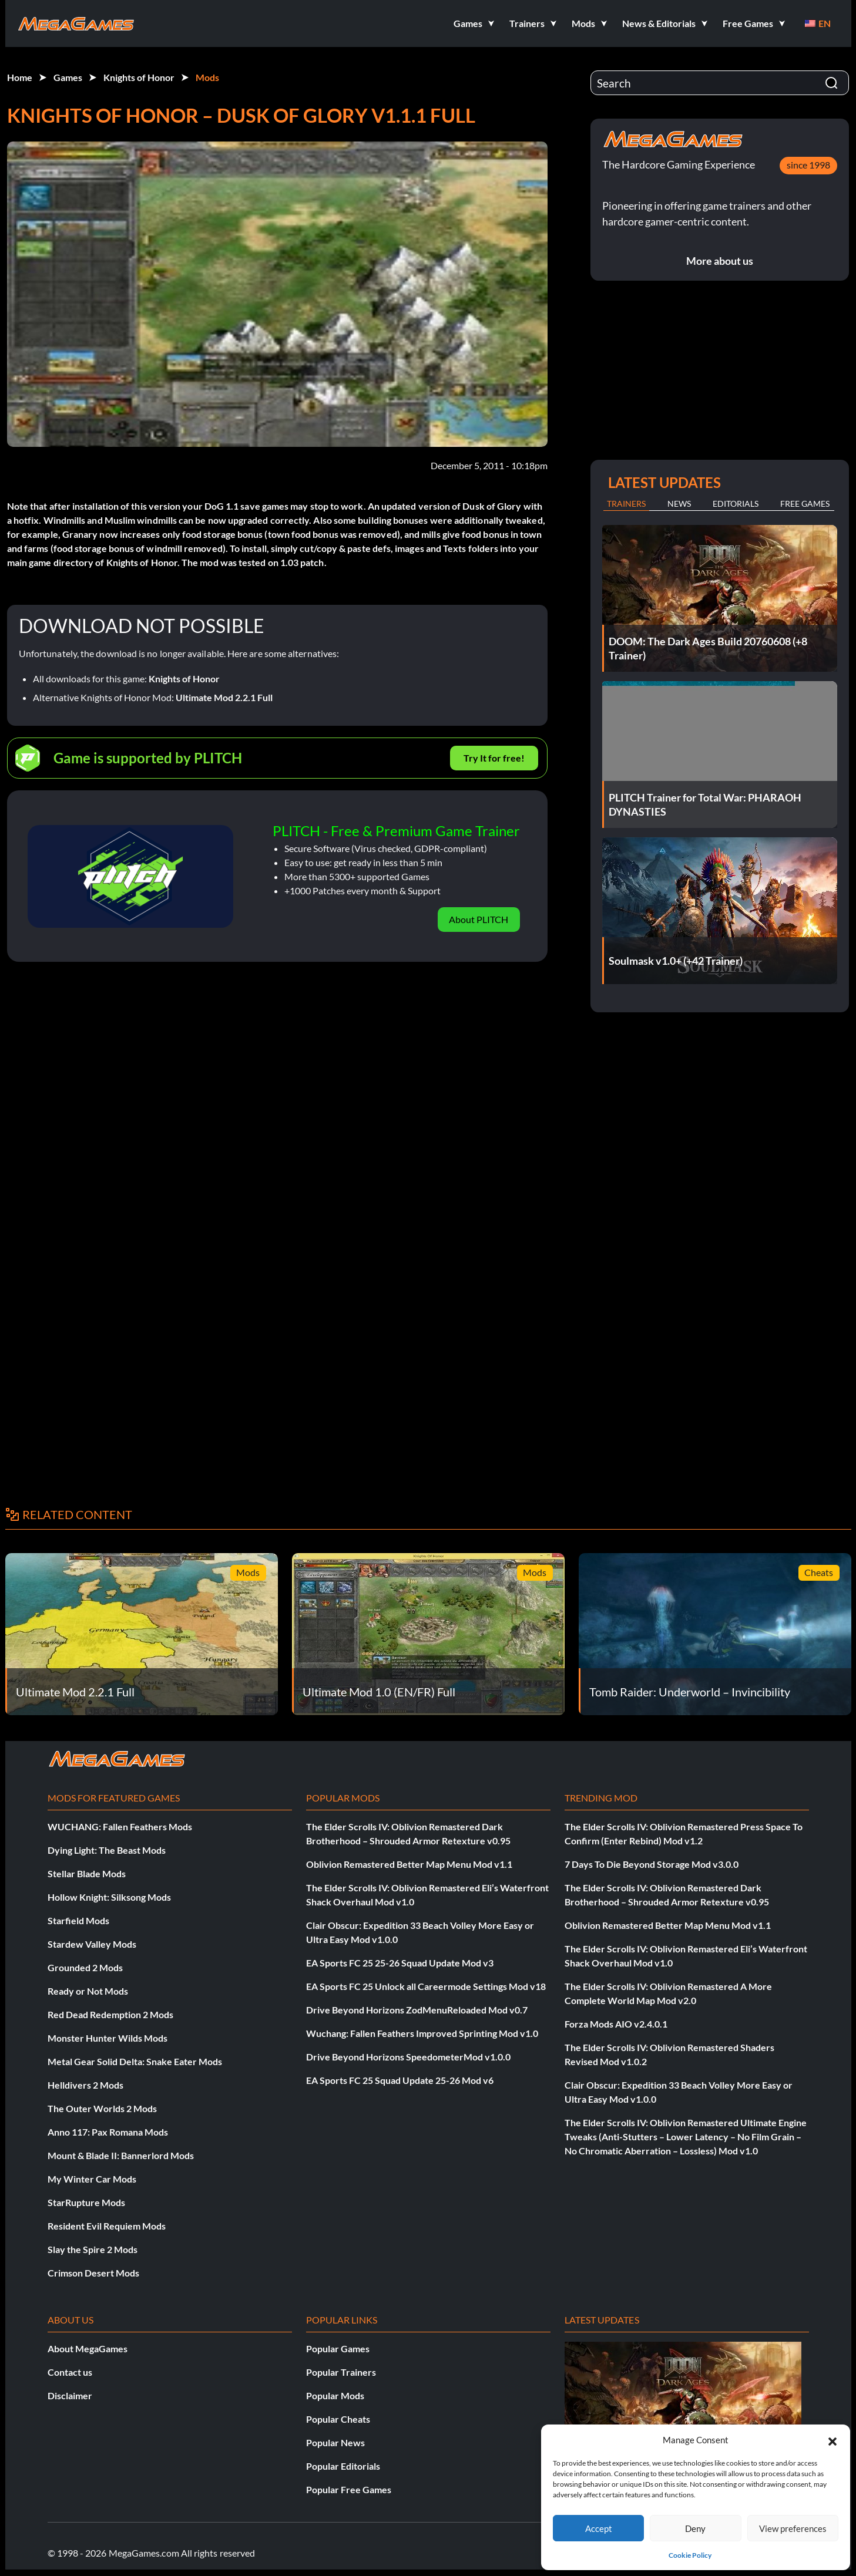 The height and width of the screenshot is (2576, 856). I want to click on Monster Hunter Wilds Mods, so click(107, 2037).